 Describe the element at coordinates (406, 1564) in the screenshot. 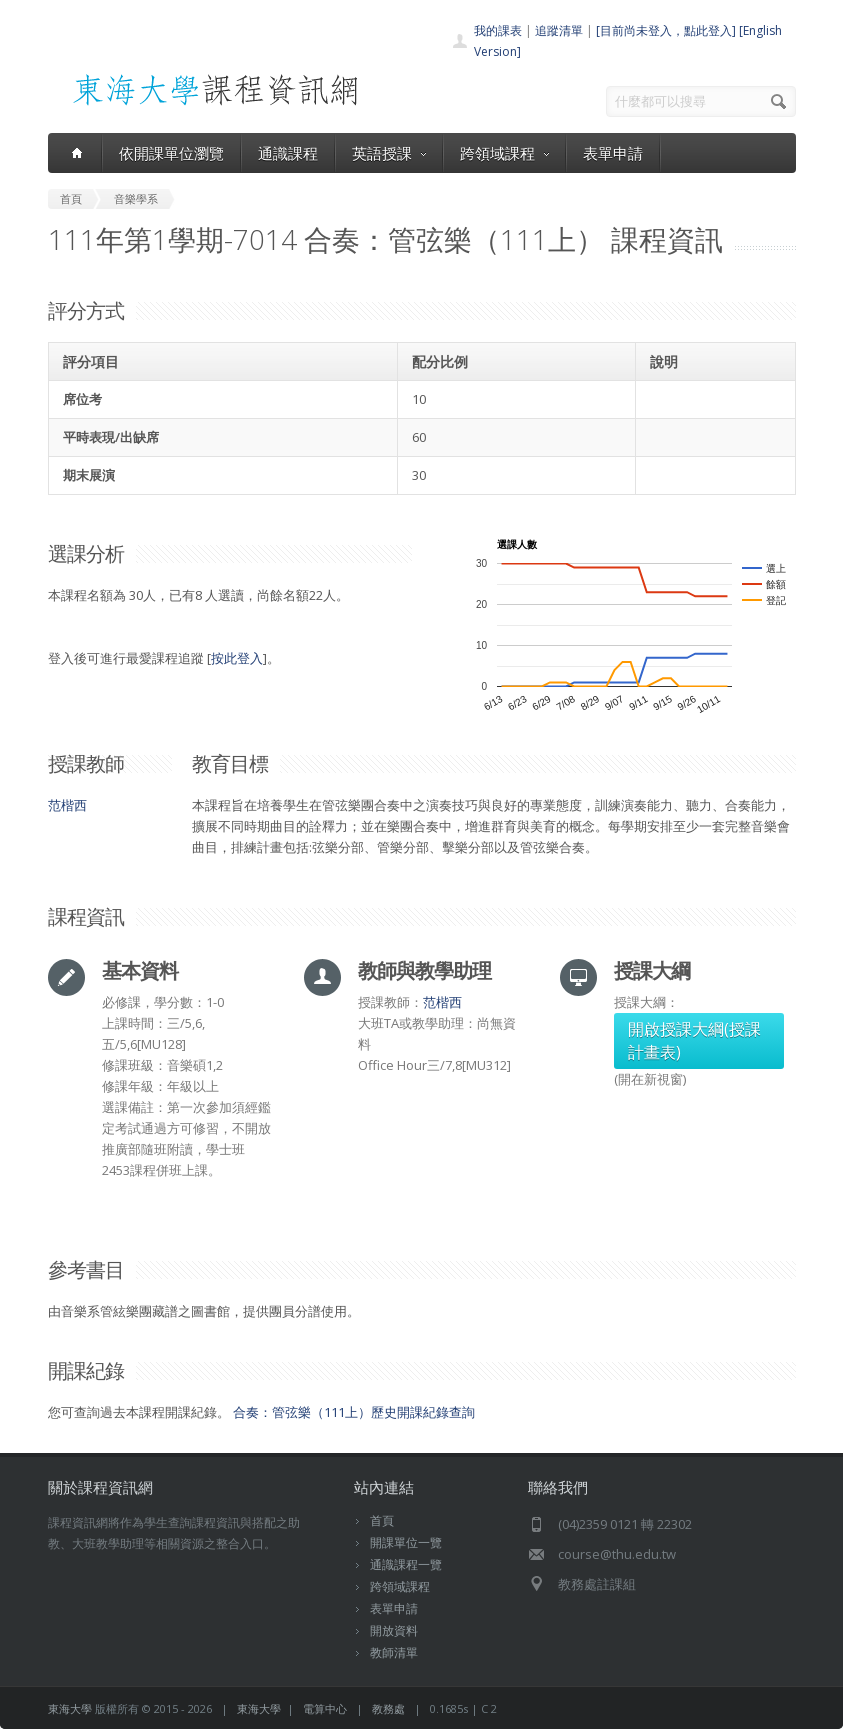

I see `通識課程一覽` at that location.